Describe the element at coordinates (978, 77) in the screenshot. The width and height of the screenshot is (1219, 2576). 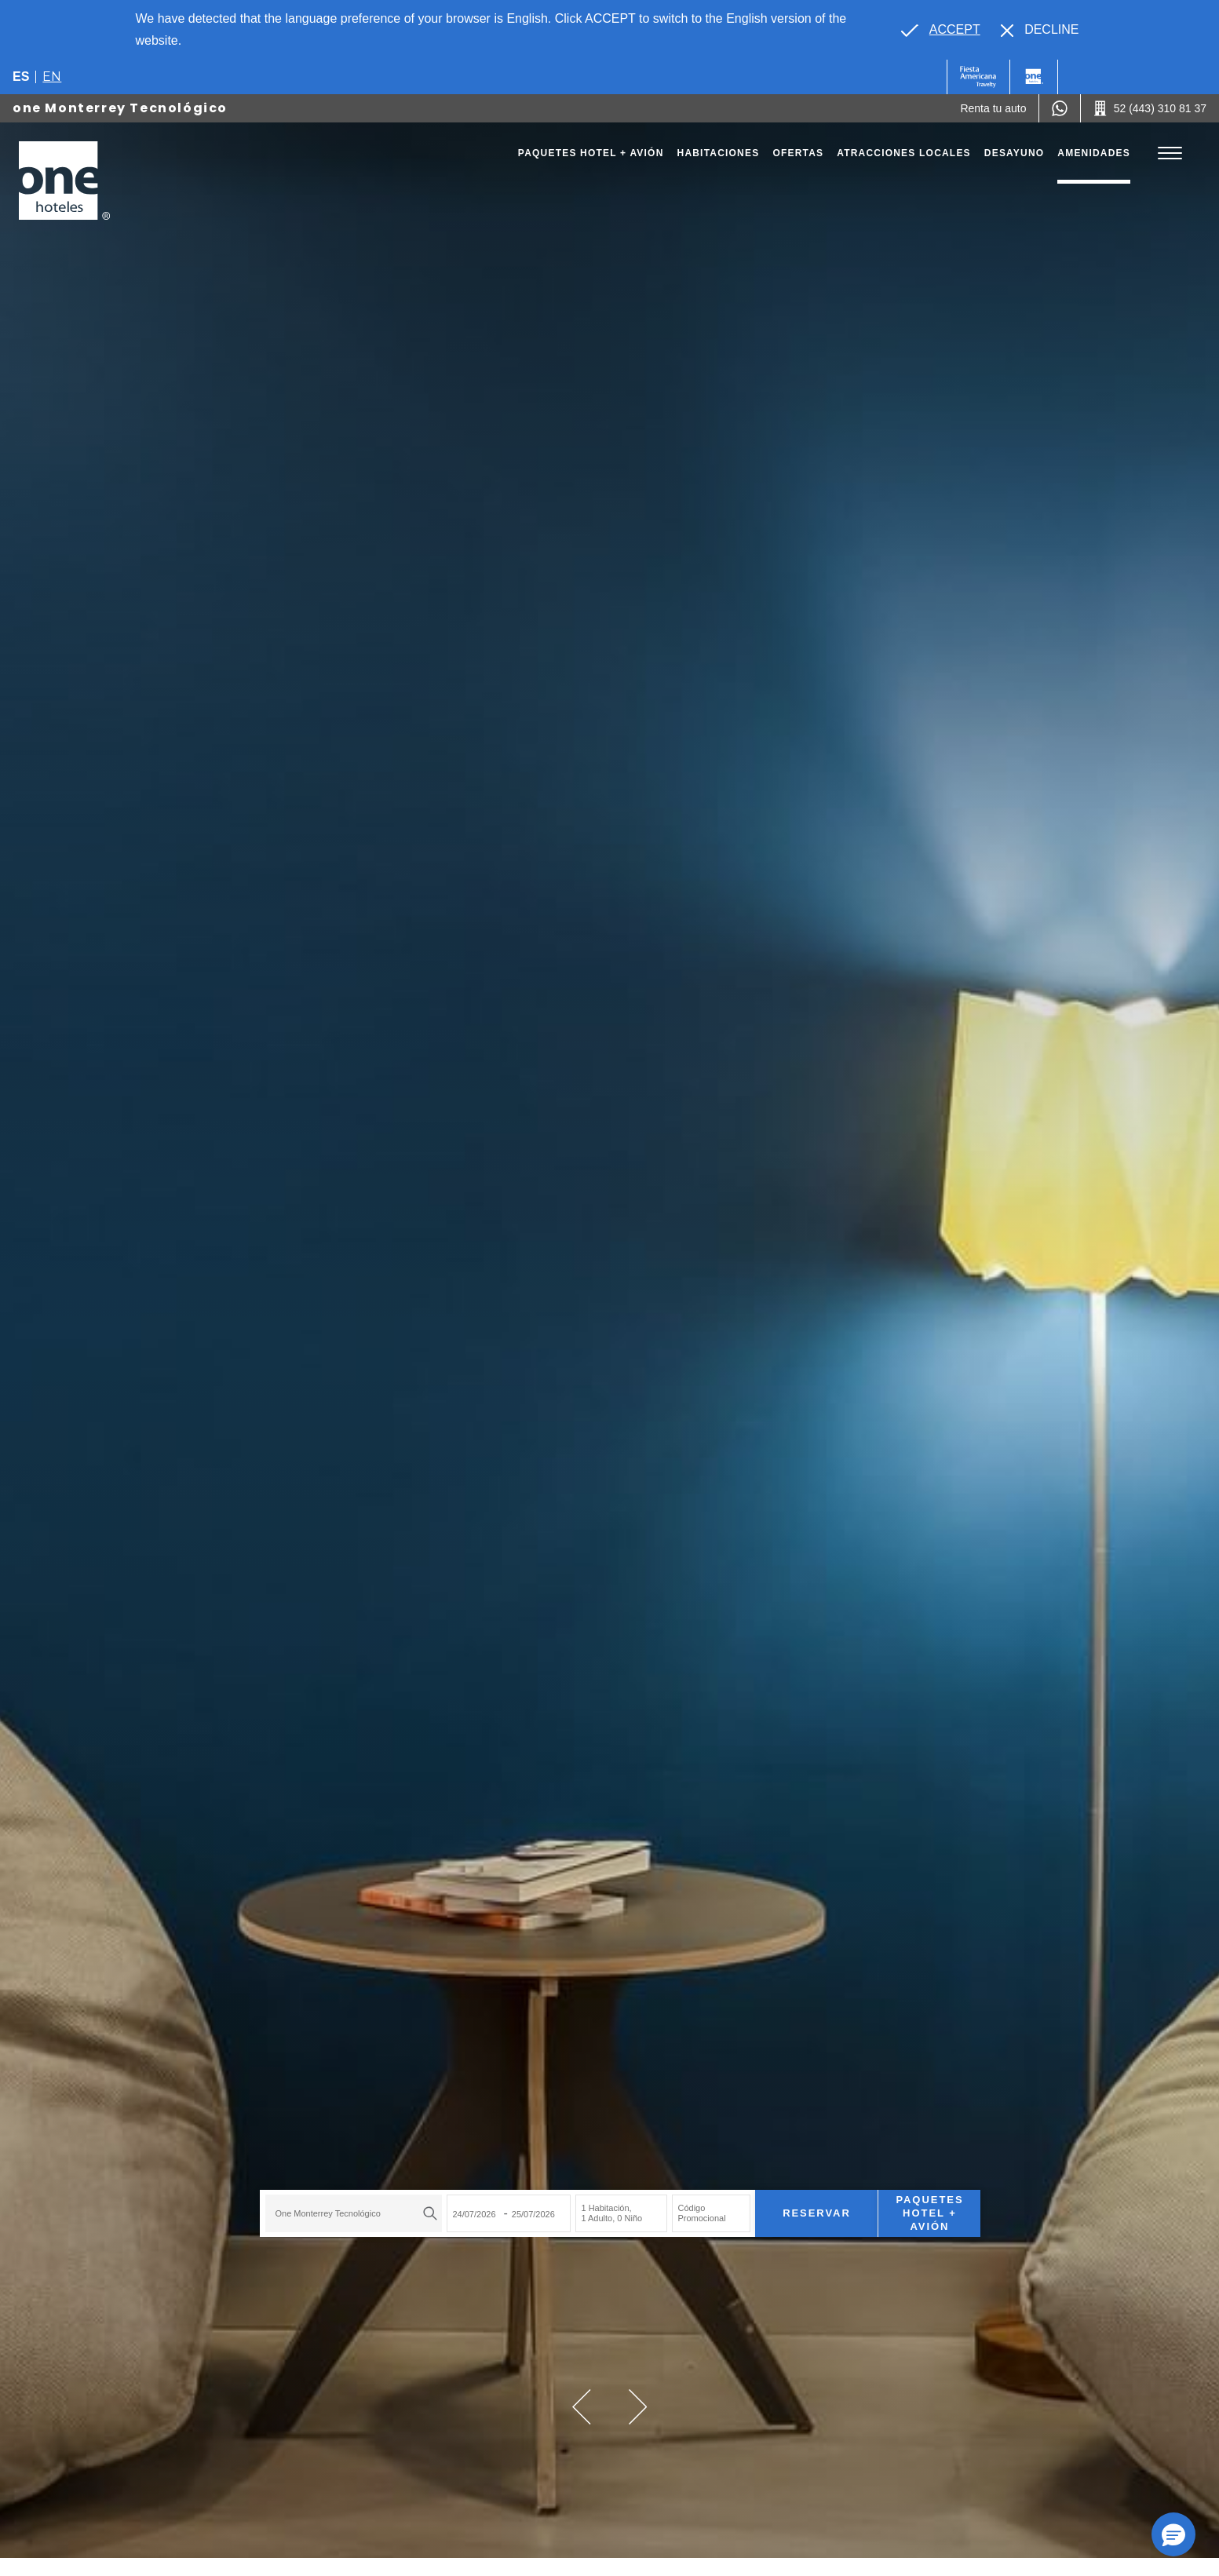
I see `[One (Opens in a new tab), Opens in a new tab.]` at that location.